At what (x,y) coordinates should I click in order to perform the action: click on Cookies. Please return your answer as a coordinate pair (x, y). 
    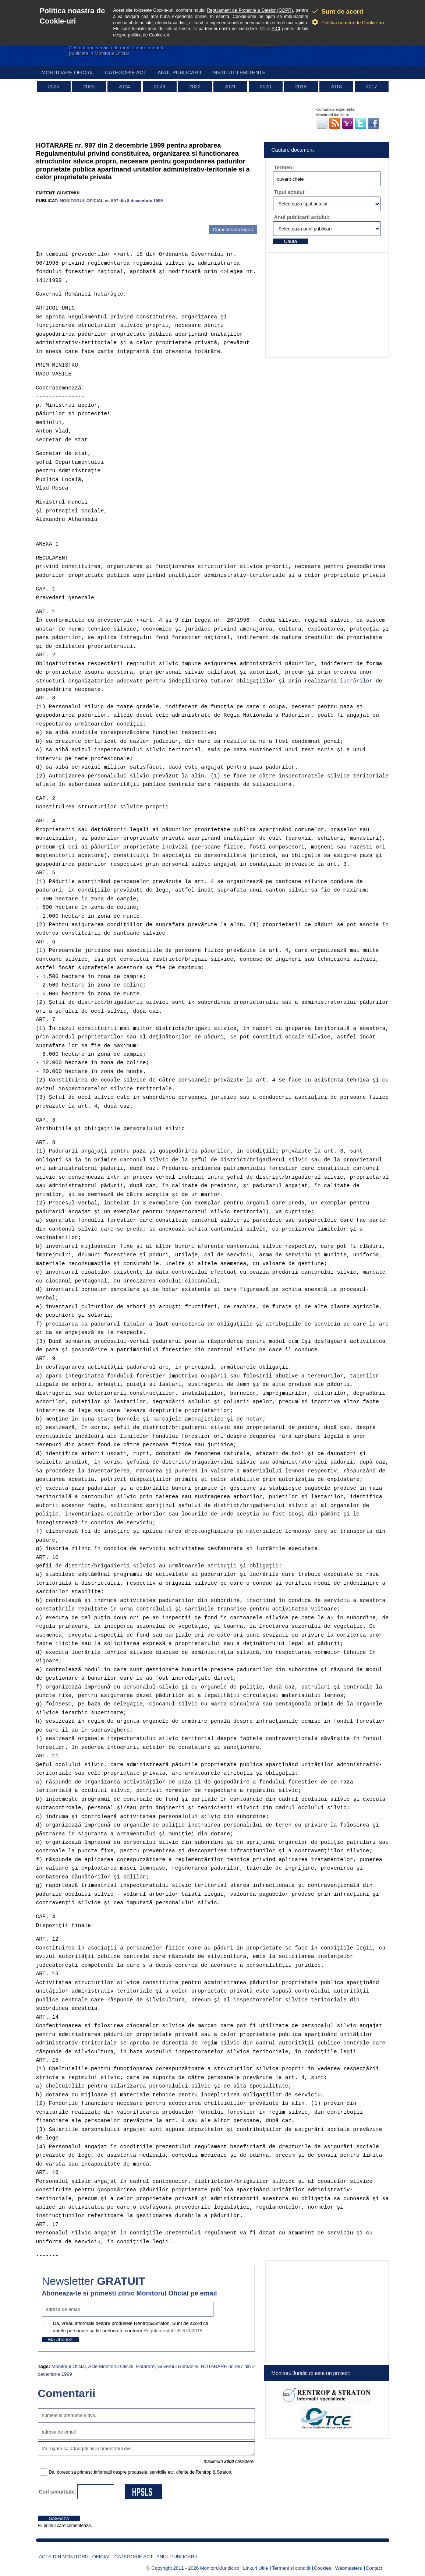
    Looking at the image, I should click on (322, 2568).